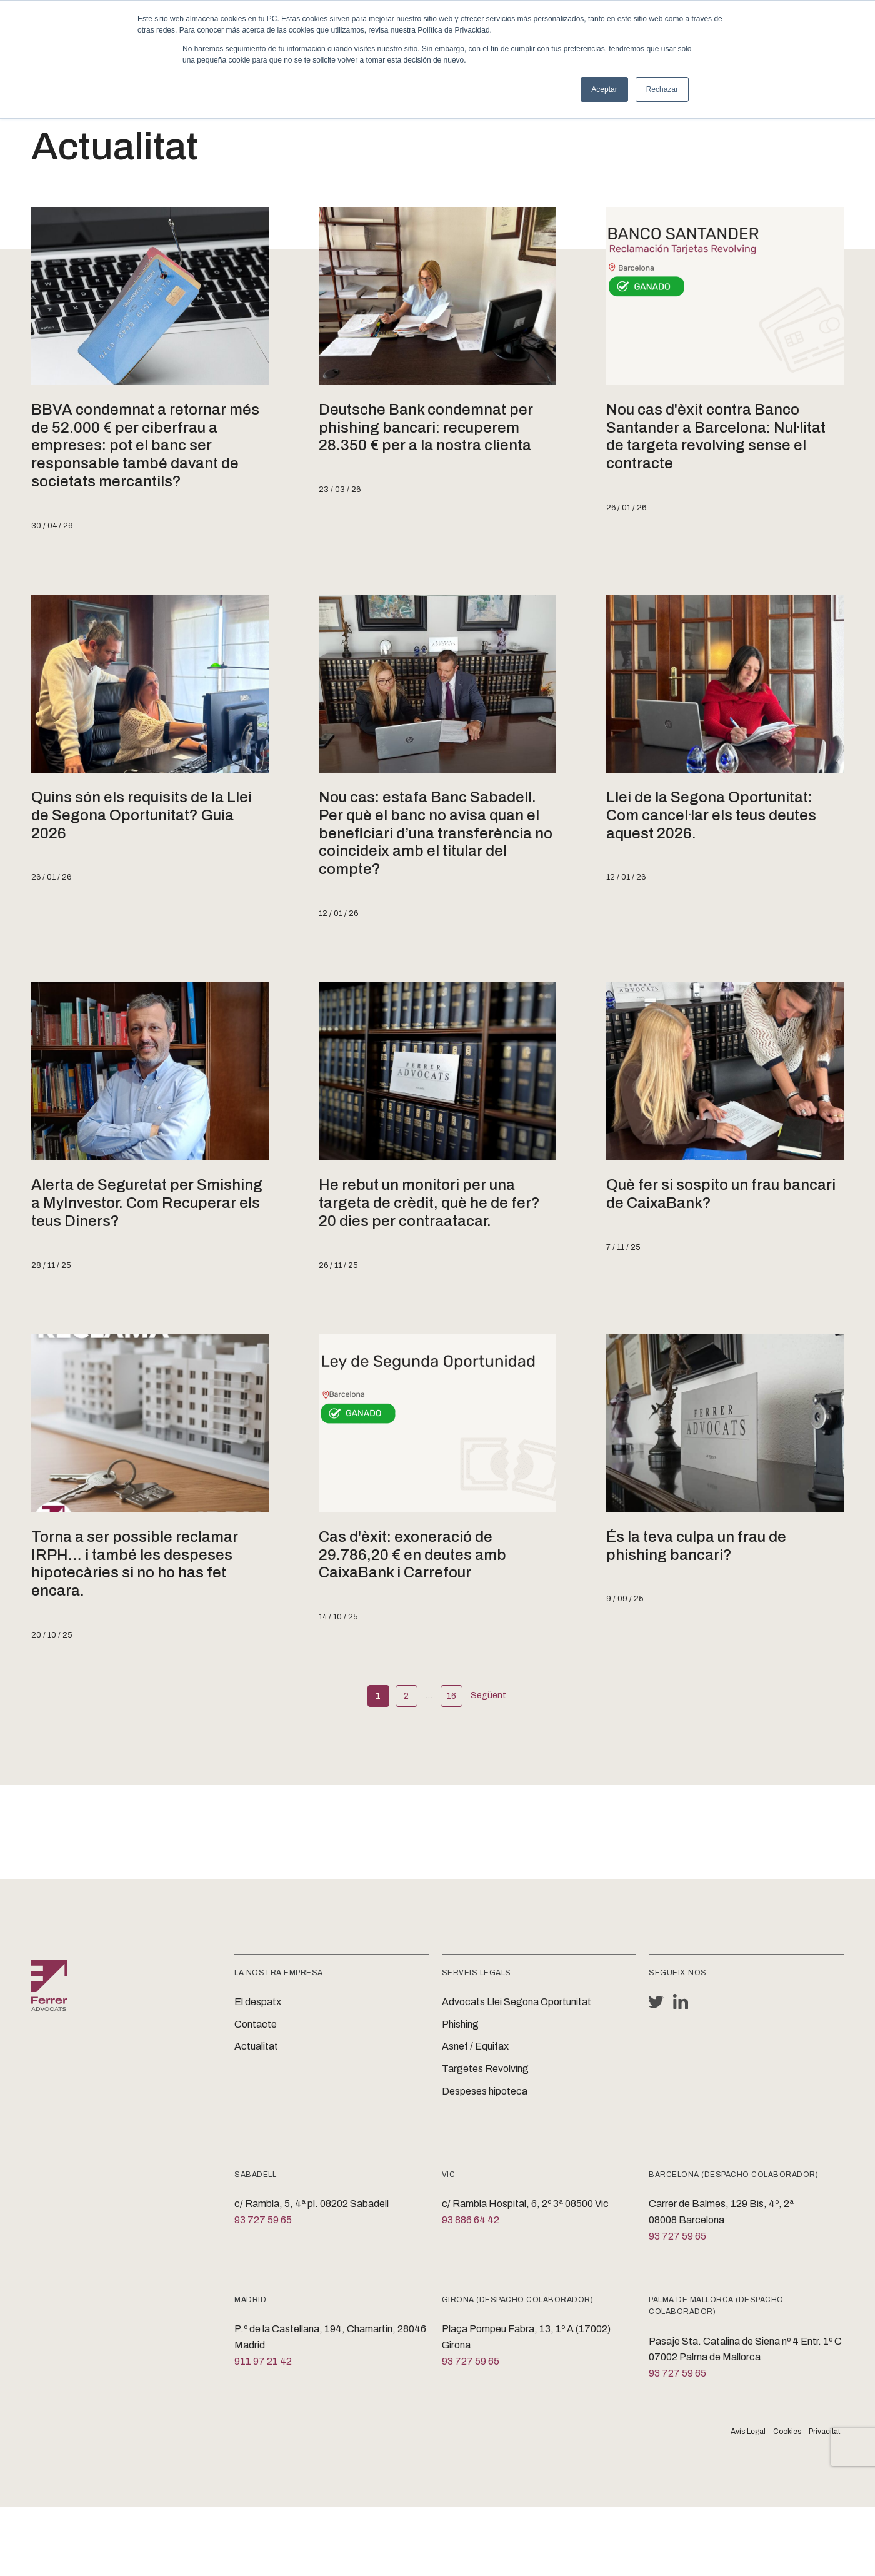  Describe the element at coordinates (263, 2361) in the screenshot. I see `911 97 21 42` at that location.